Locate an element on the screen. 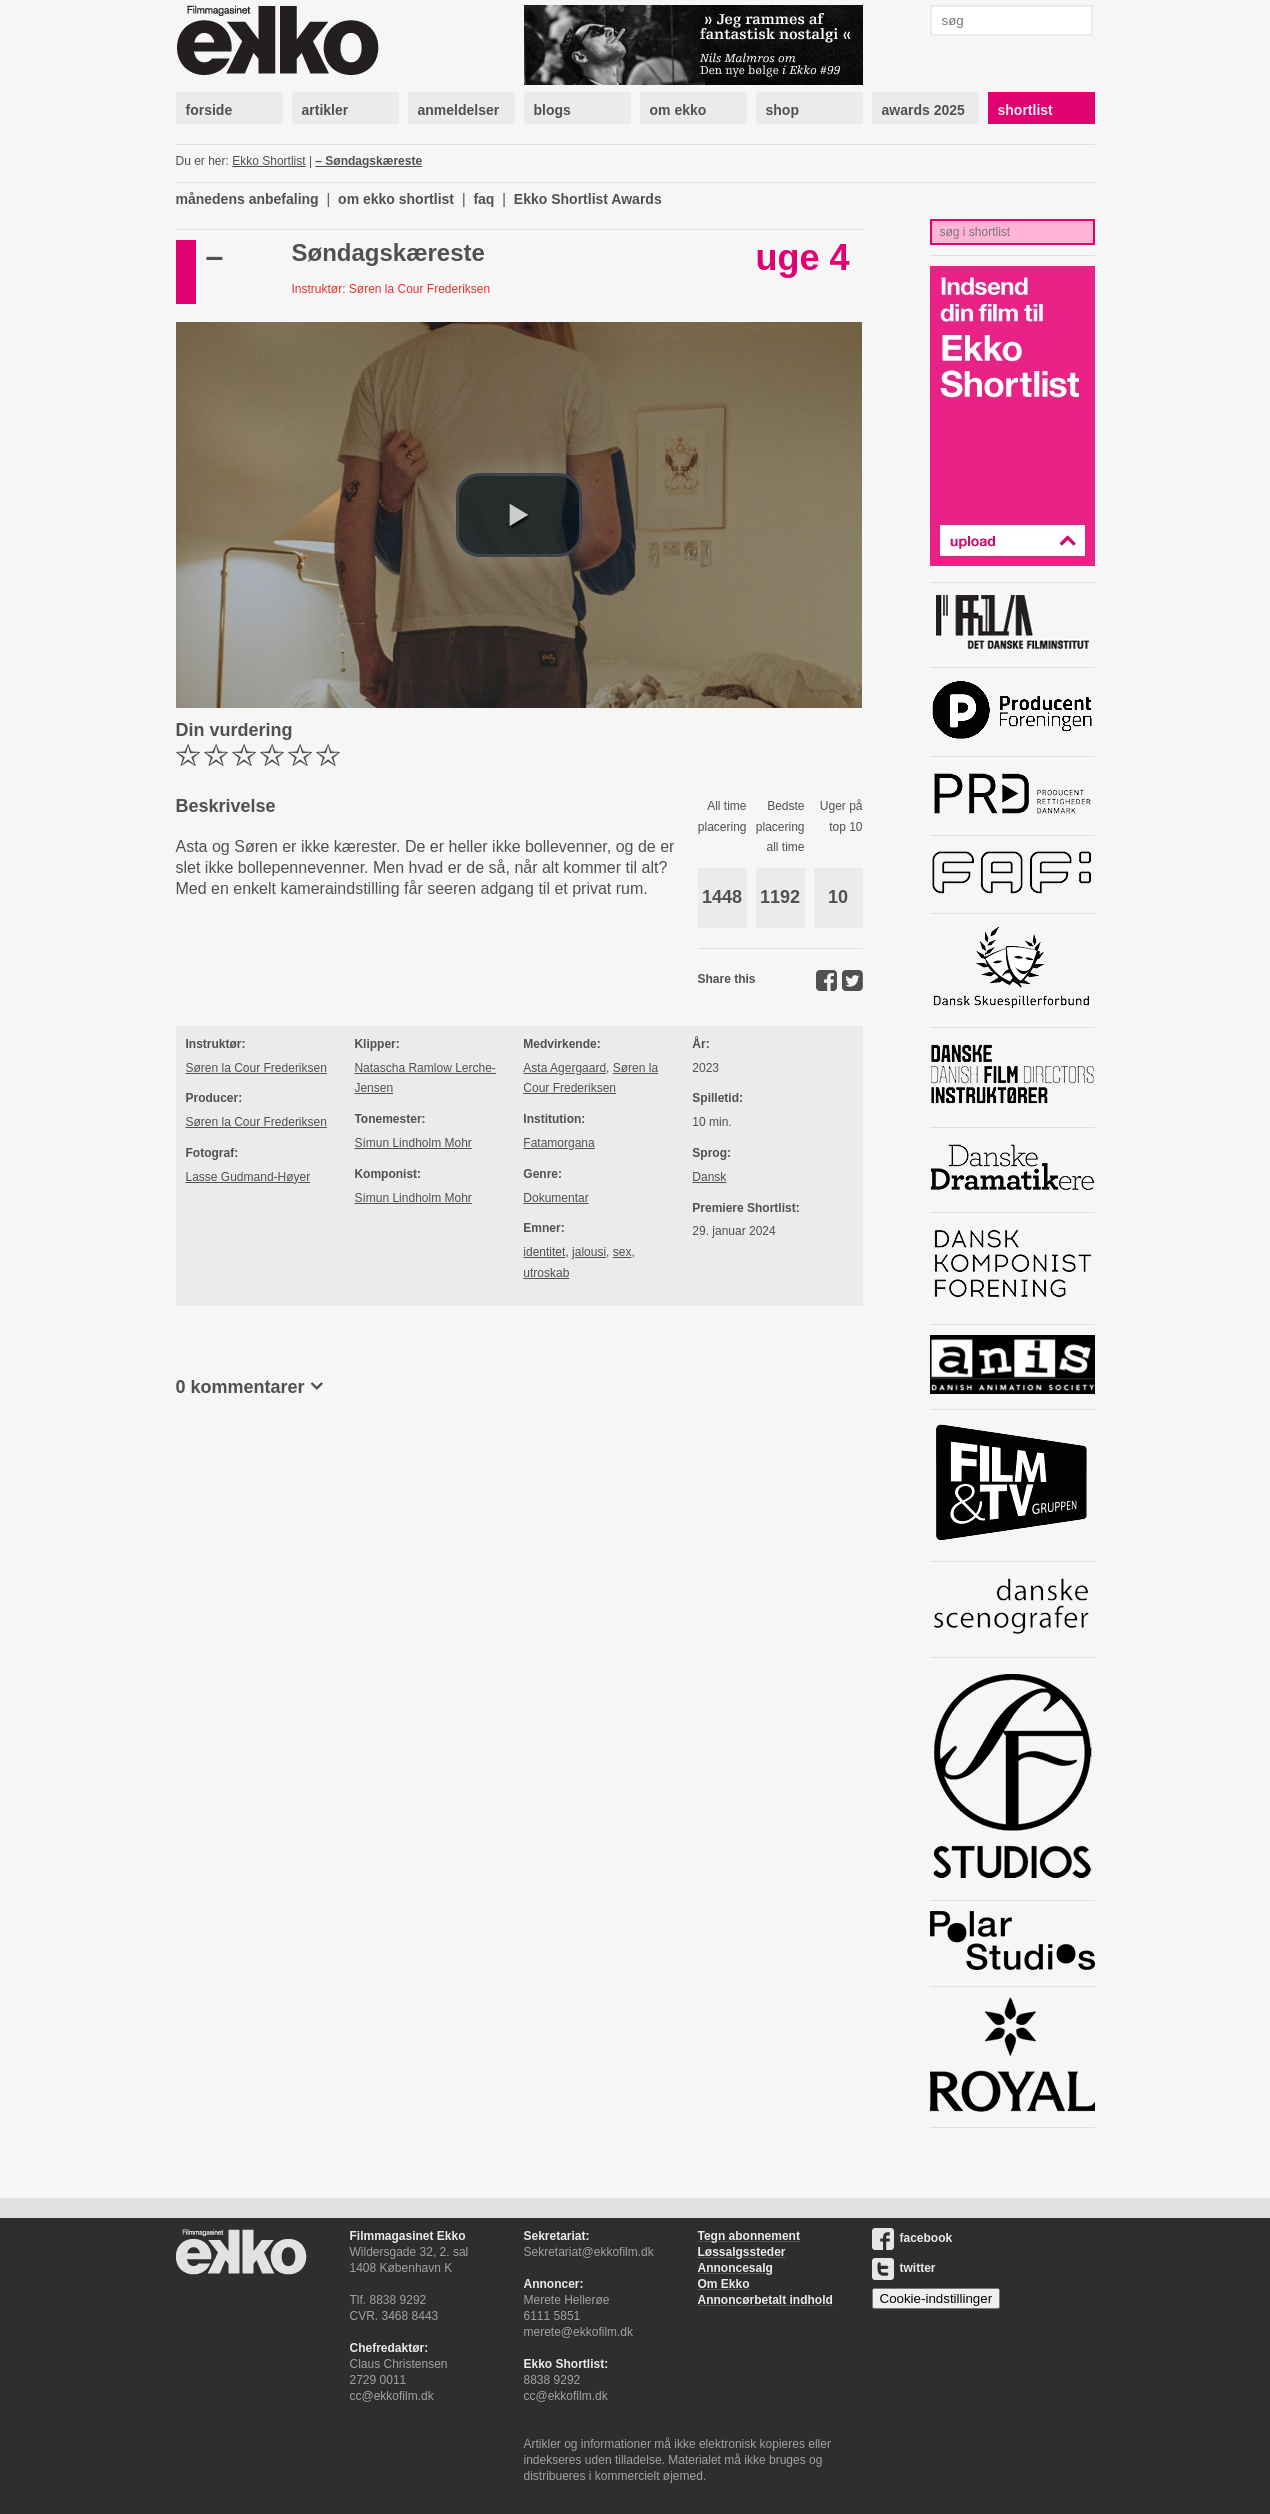 The width and height of the screenshot is (1270, 2514). Ekko Shortlist Awards is located at coordinates (588, 199).